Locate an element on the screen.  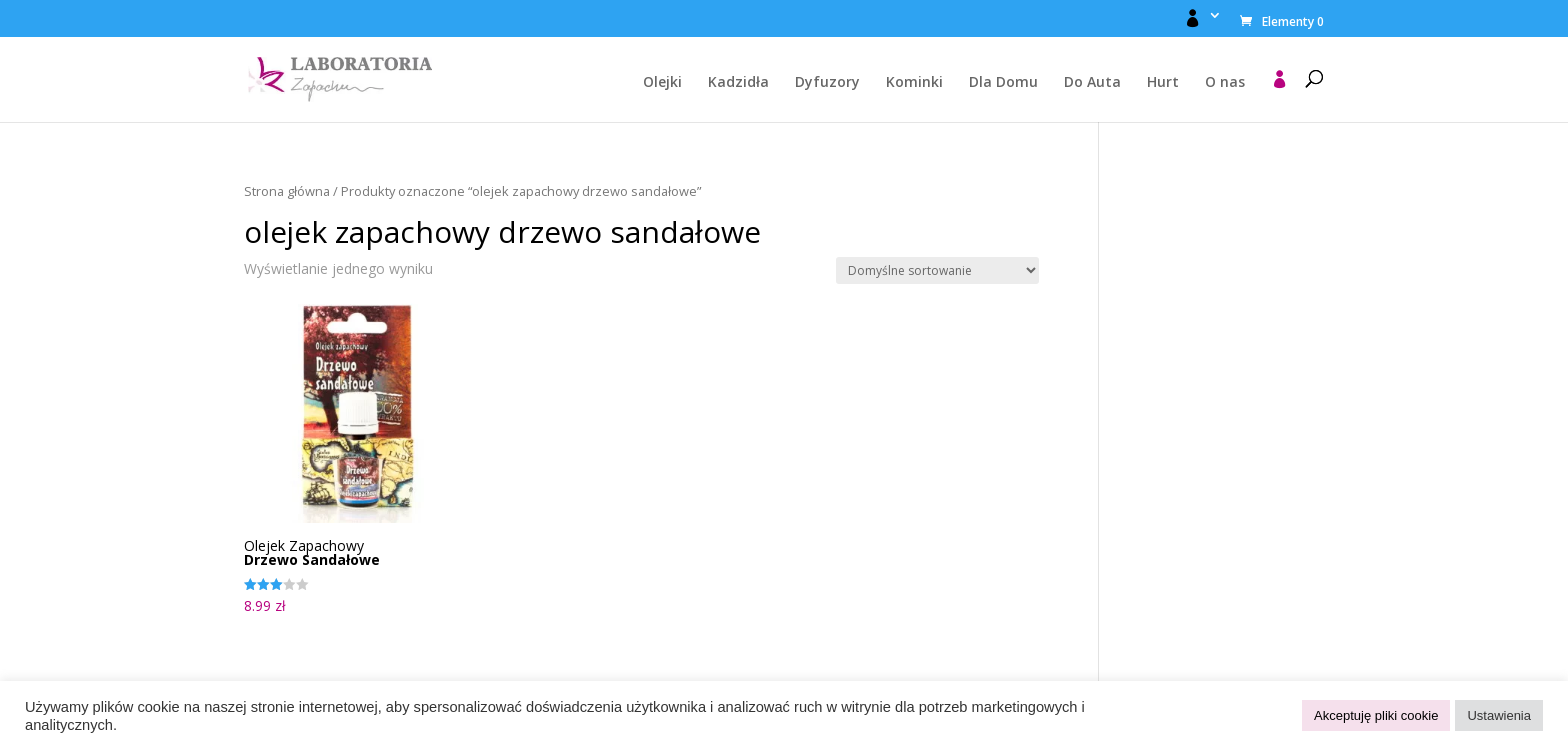
Akceptuję pliki cookie [button] is located at coordinates (1376, 715).